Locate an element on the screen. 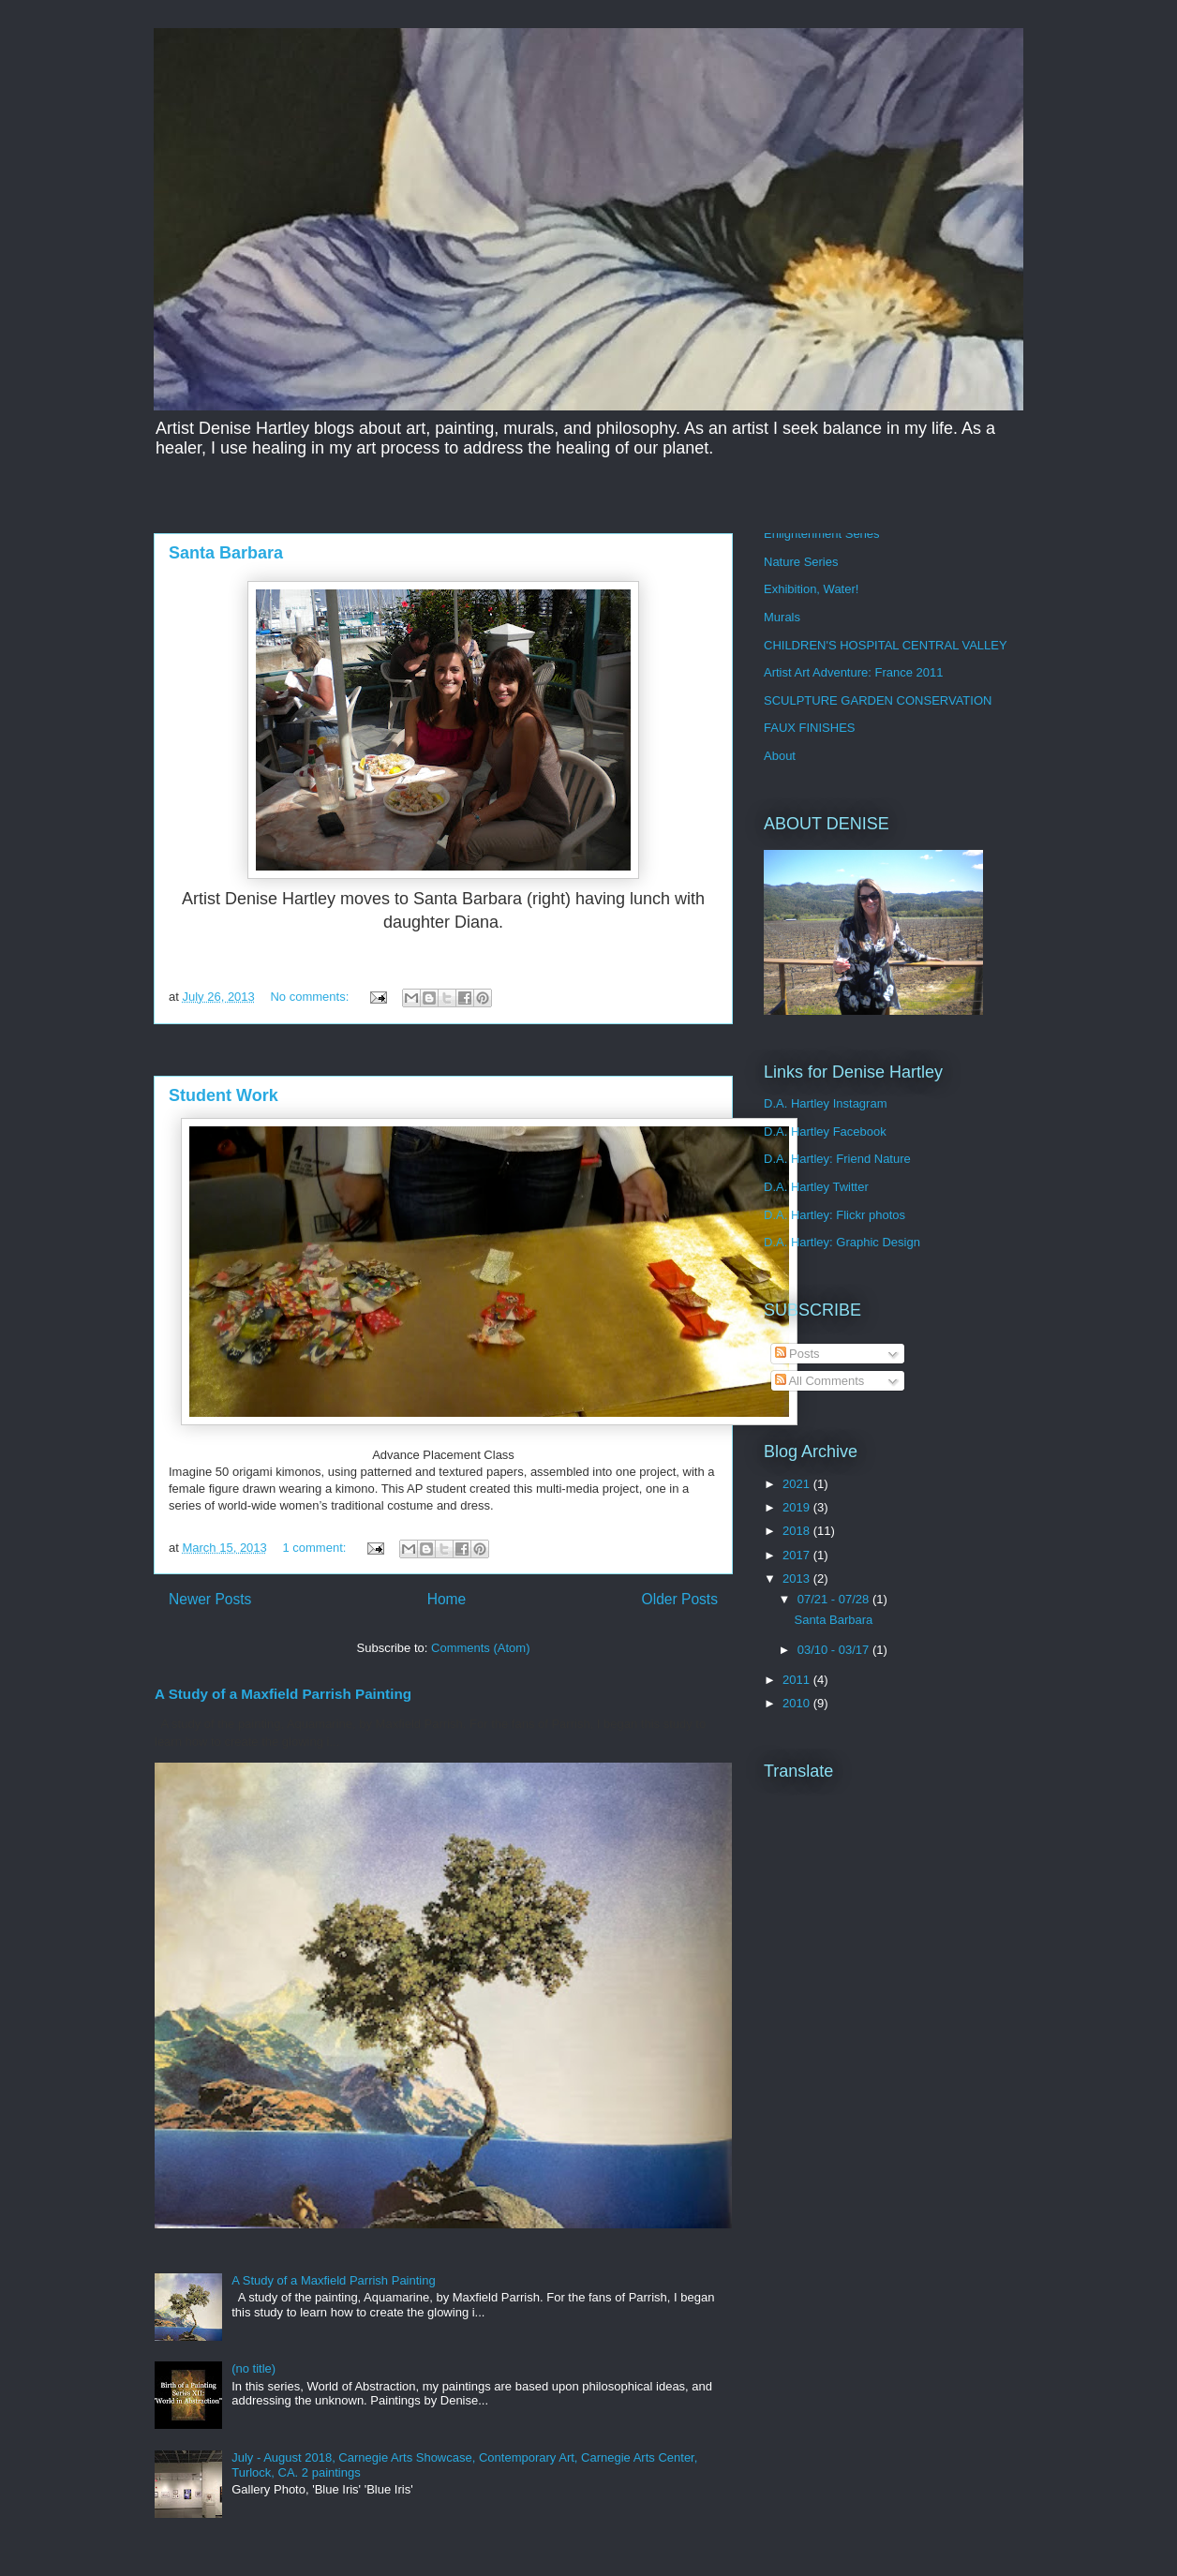 Image resolution: width=1177 pixels, height=2576 pixels. Newer Posts is located at coordinates (210, 1599).